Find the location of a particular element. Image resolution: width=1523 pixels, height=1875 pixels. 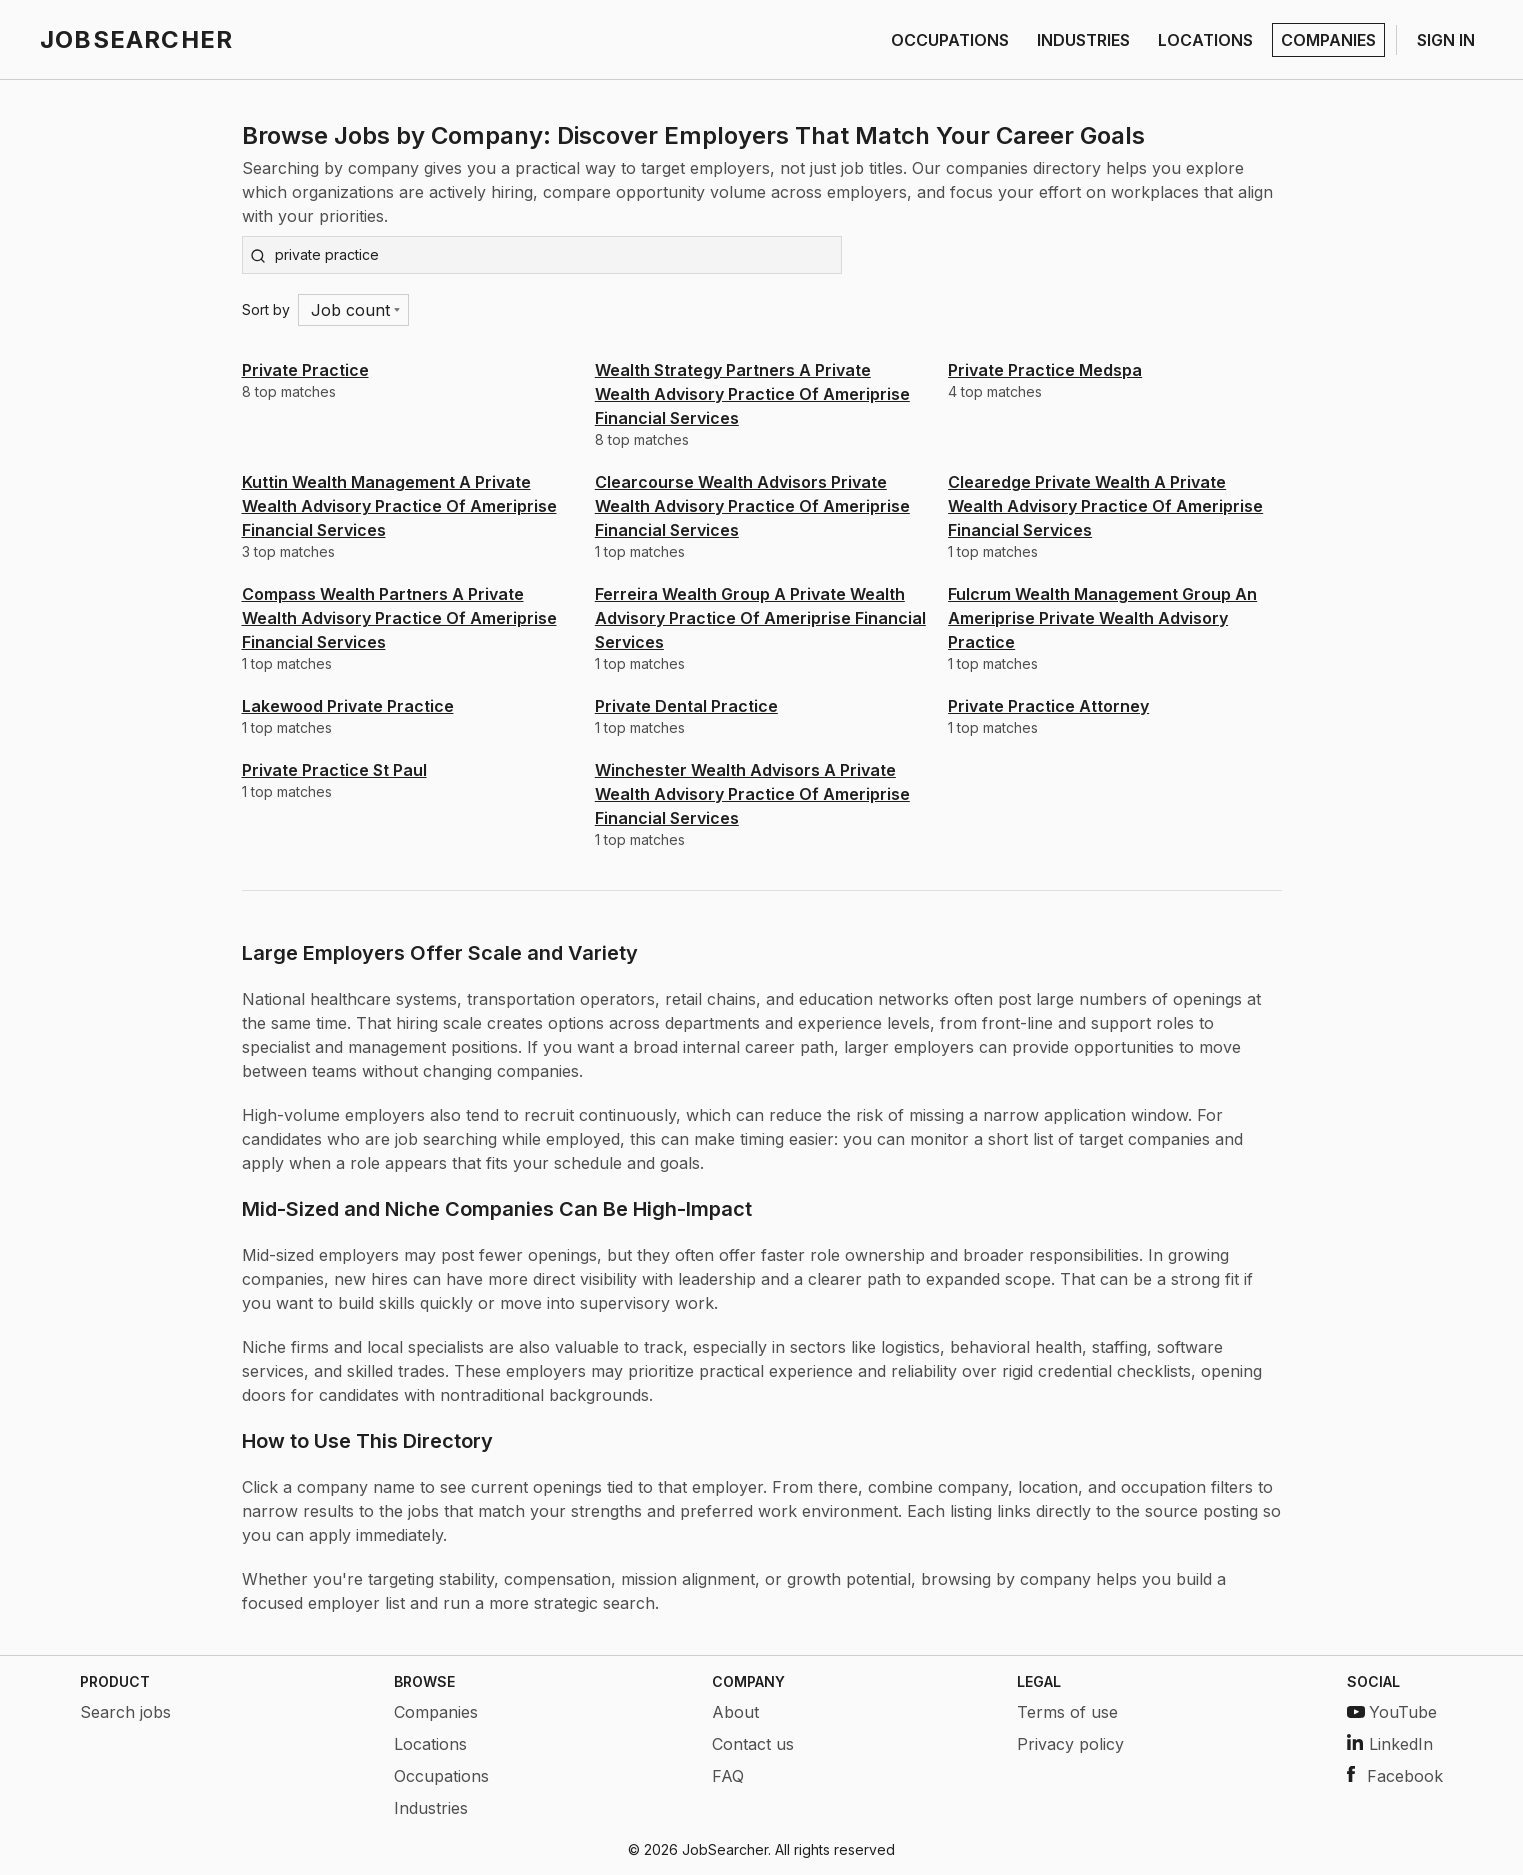

Terms of use is located at coordinates (1067, 1712).